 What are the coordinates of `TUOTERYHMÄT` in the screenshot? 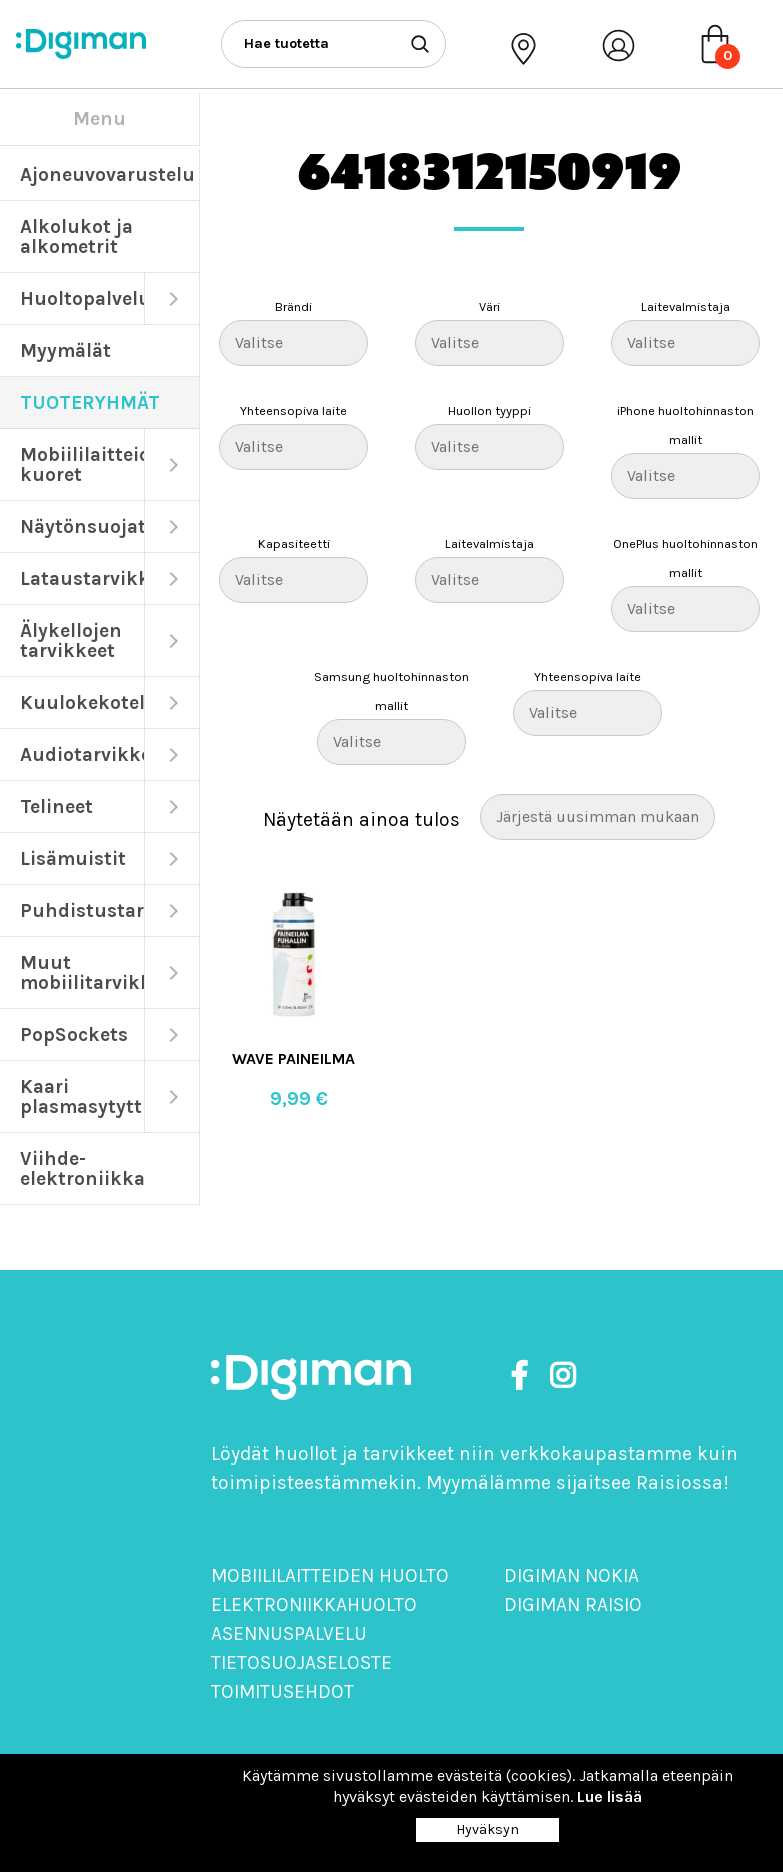 It's located at (90, 402).